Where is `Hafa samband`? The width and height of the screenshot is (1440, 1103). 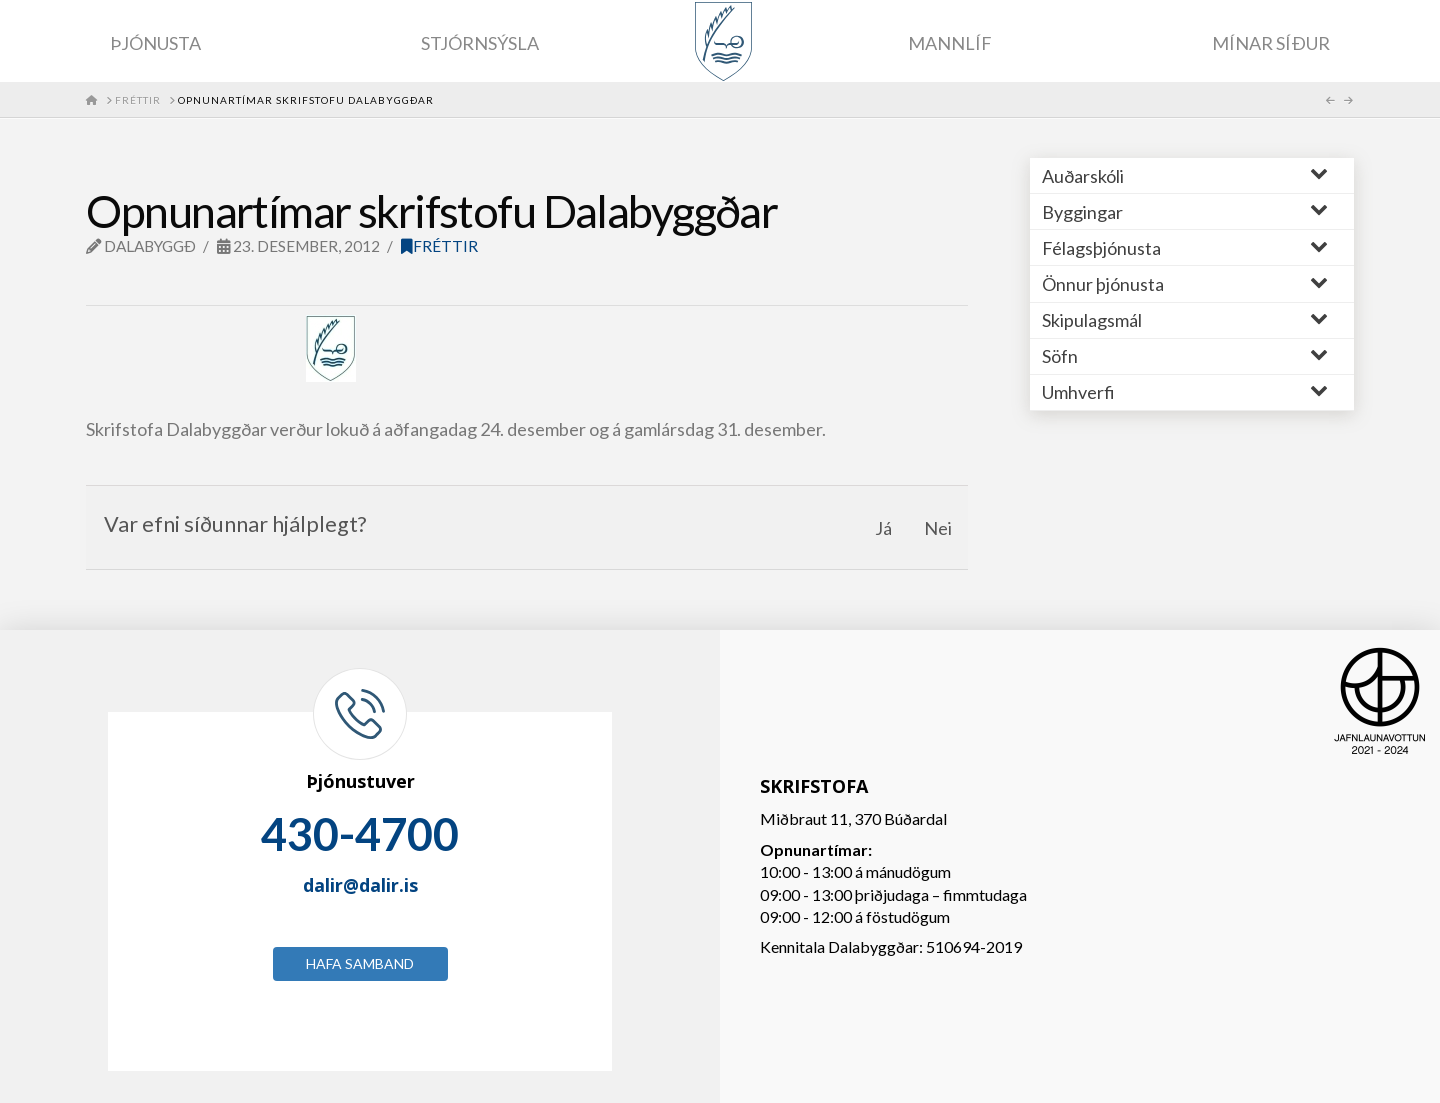
Hafa samband is located at coordinates (360, 963).